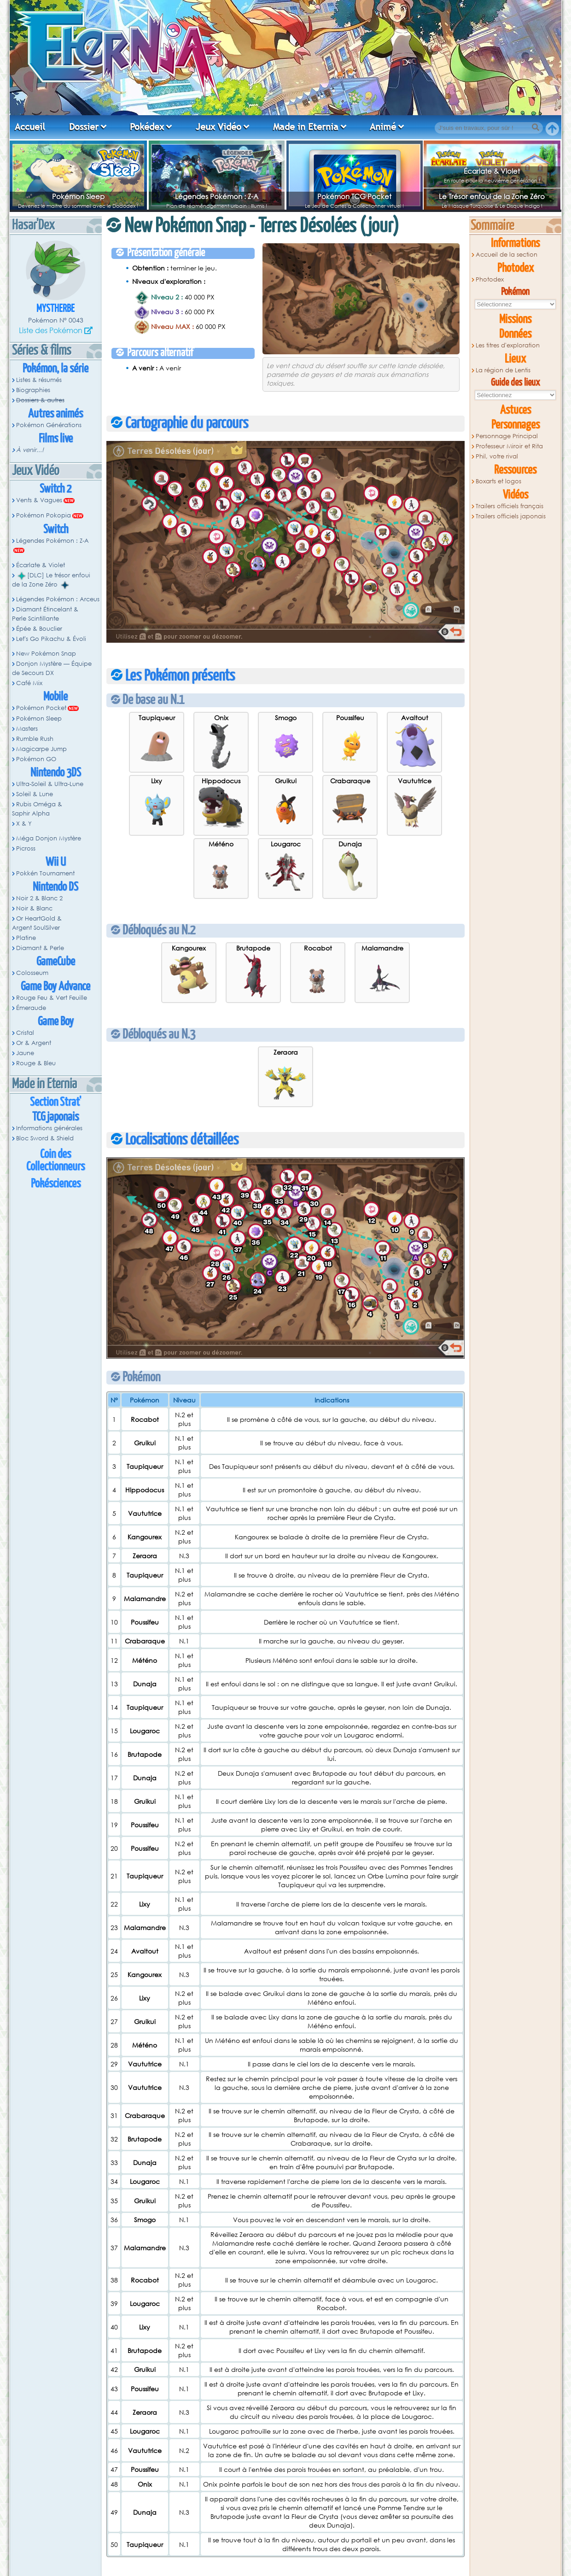  What do you see at coordinates (33, 390) in the screenshot?
I see `Biographies` at bounding box center [33, 390].